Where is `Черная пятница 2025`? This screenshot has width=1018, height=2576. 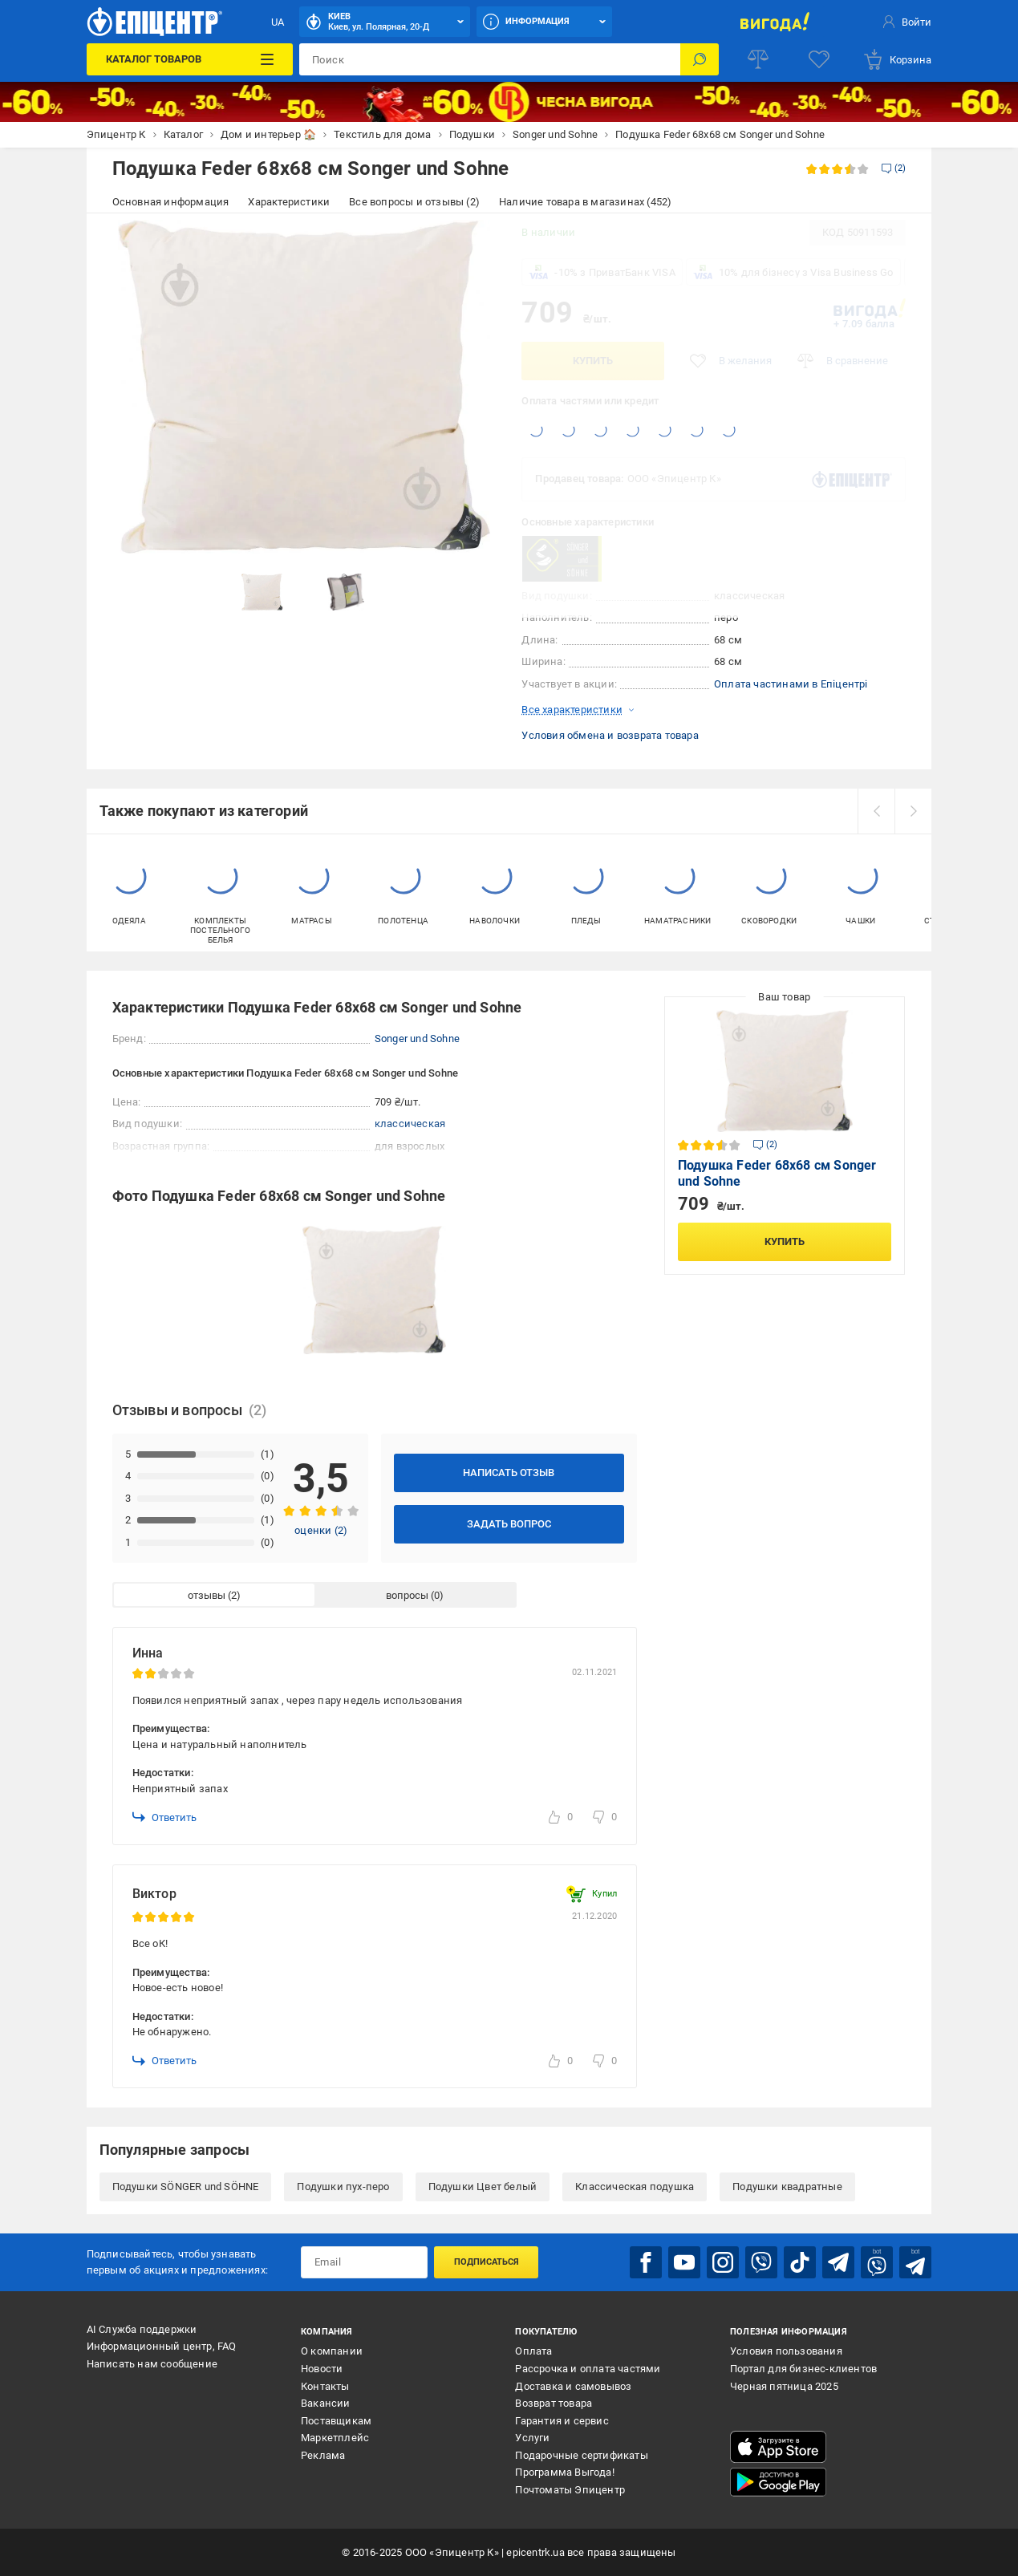
Черная пятница 2025 is located at coordinates (784, 2386).